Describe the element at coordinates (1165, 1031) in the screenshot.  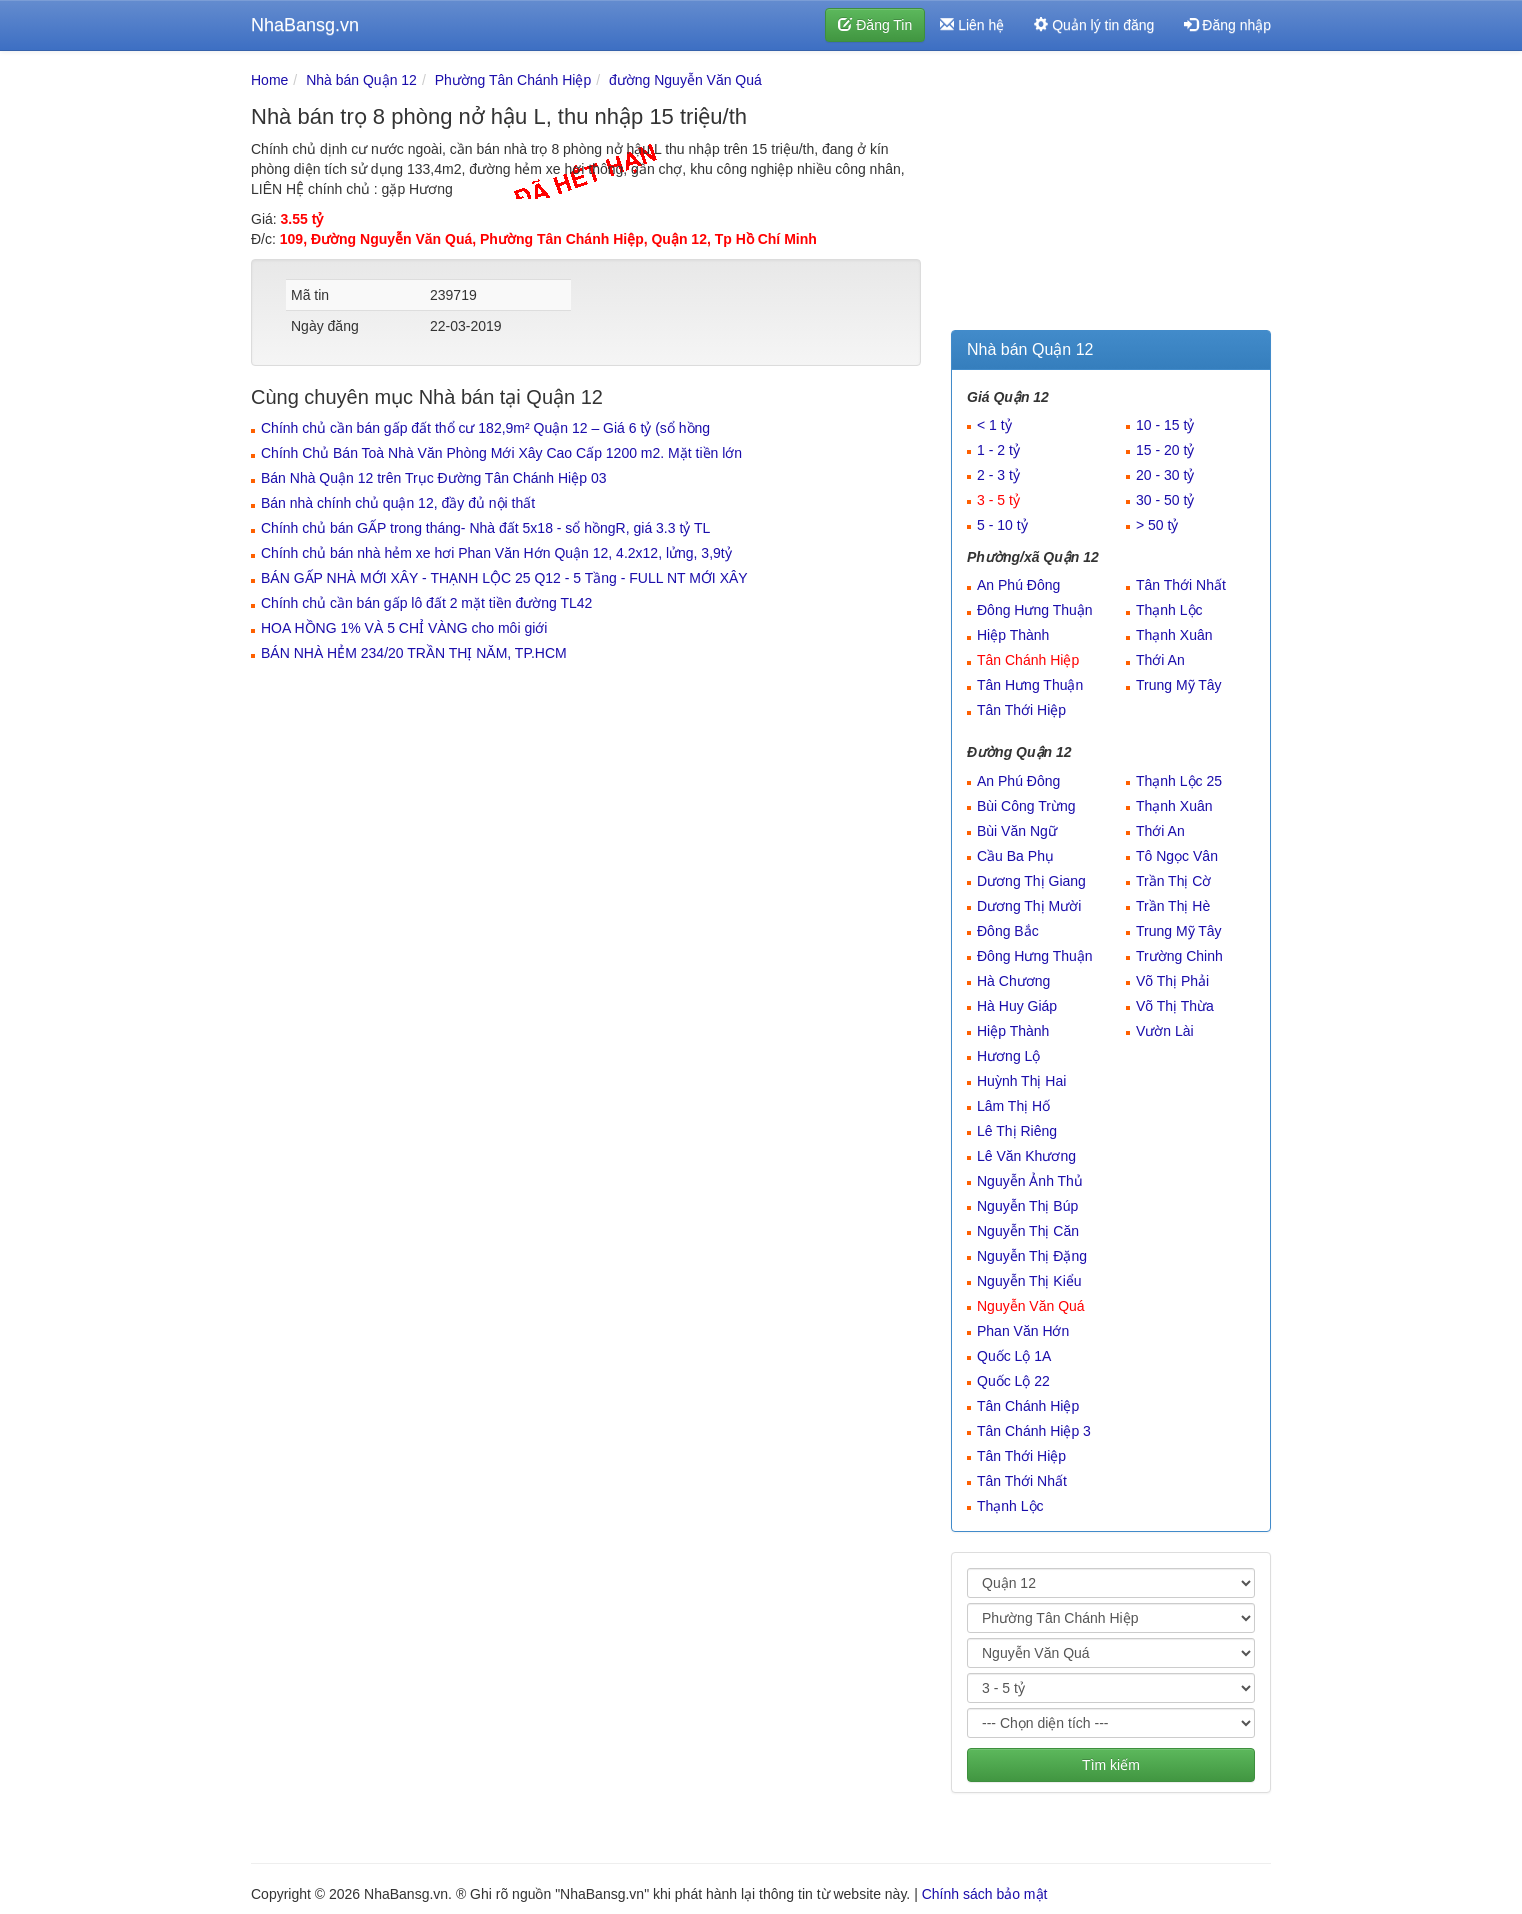
I see `Vườn Lài` at that location.